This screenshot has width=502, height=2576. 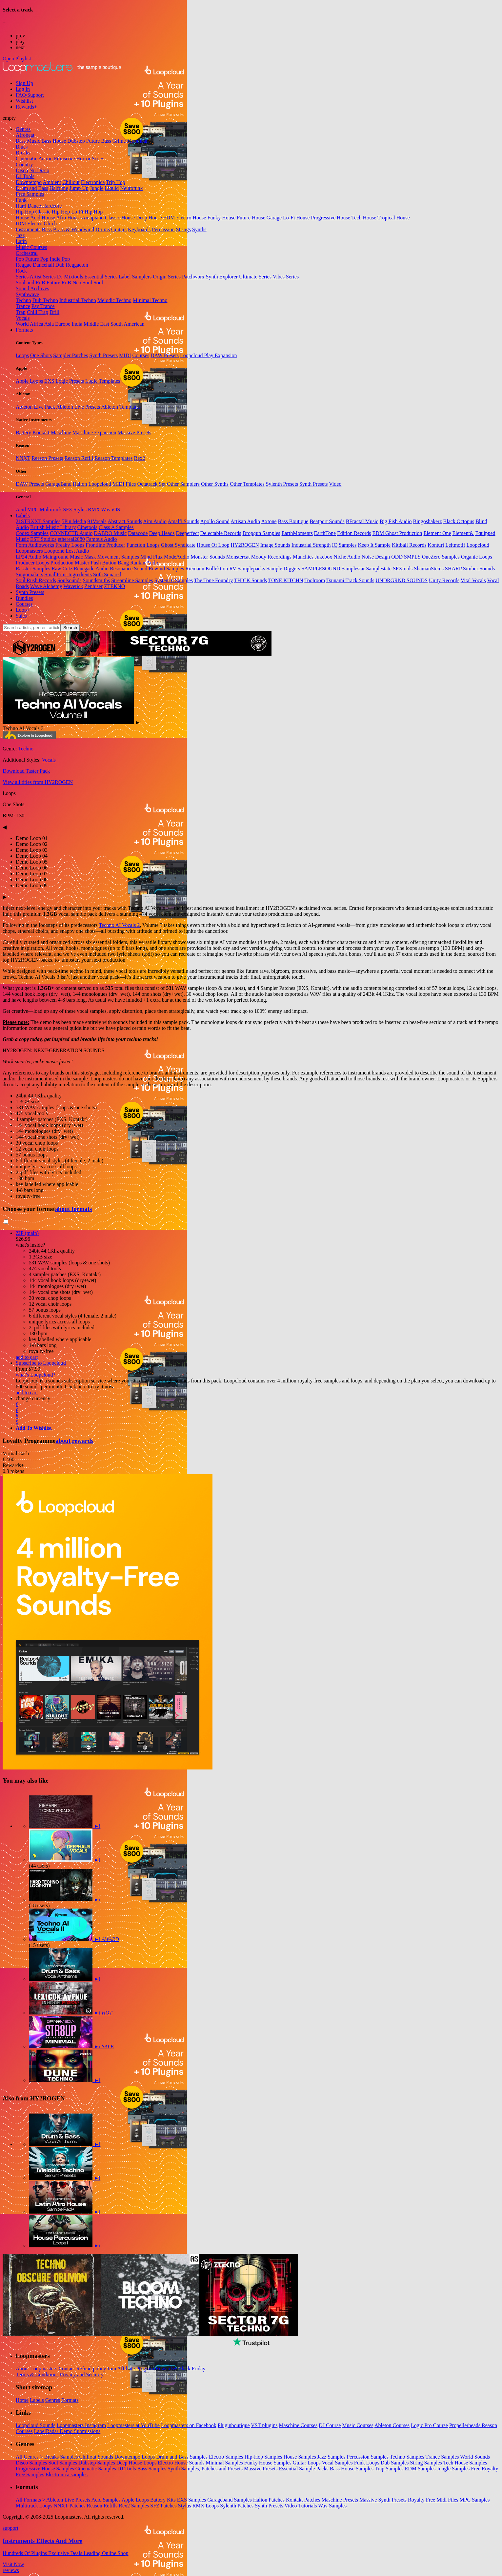 What do you see at coordinates (150, 300) in the screenshot?
I see `Minimal Techno` at bounding box center [150, 300].